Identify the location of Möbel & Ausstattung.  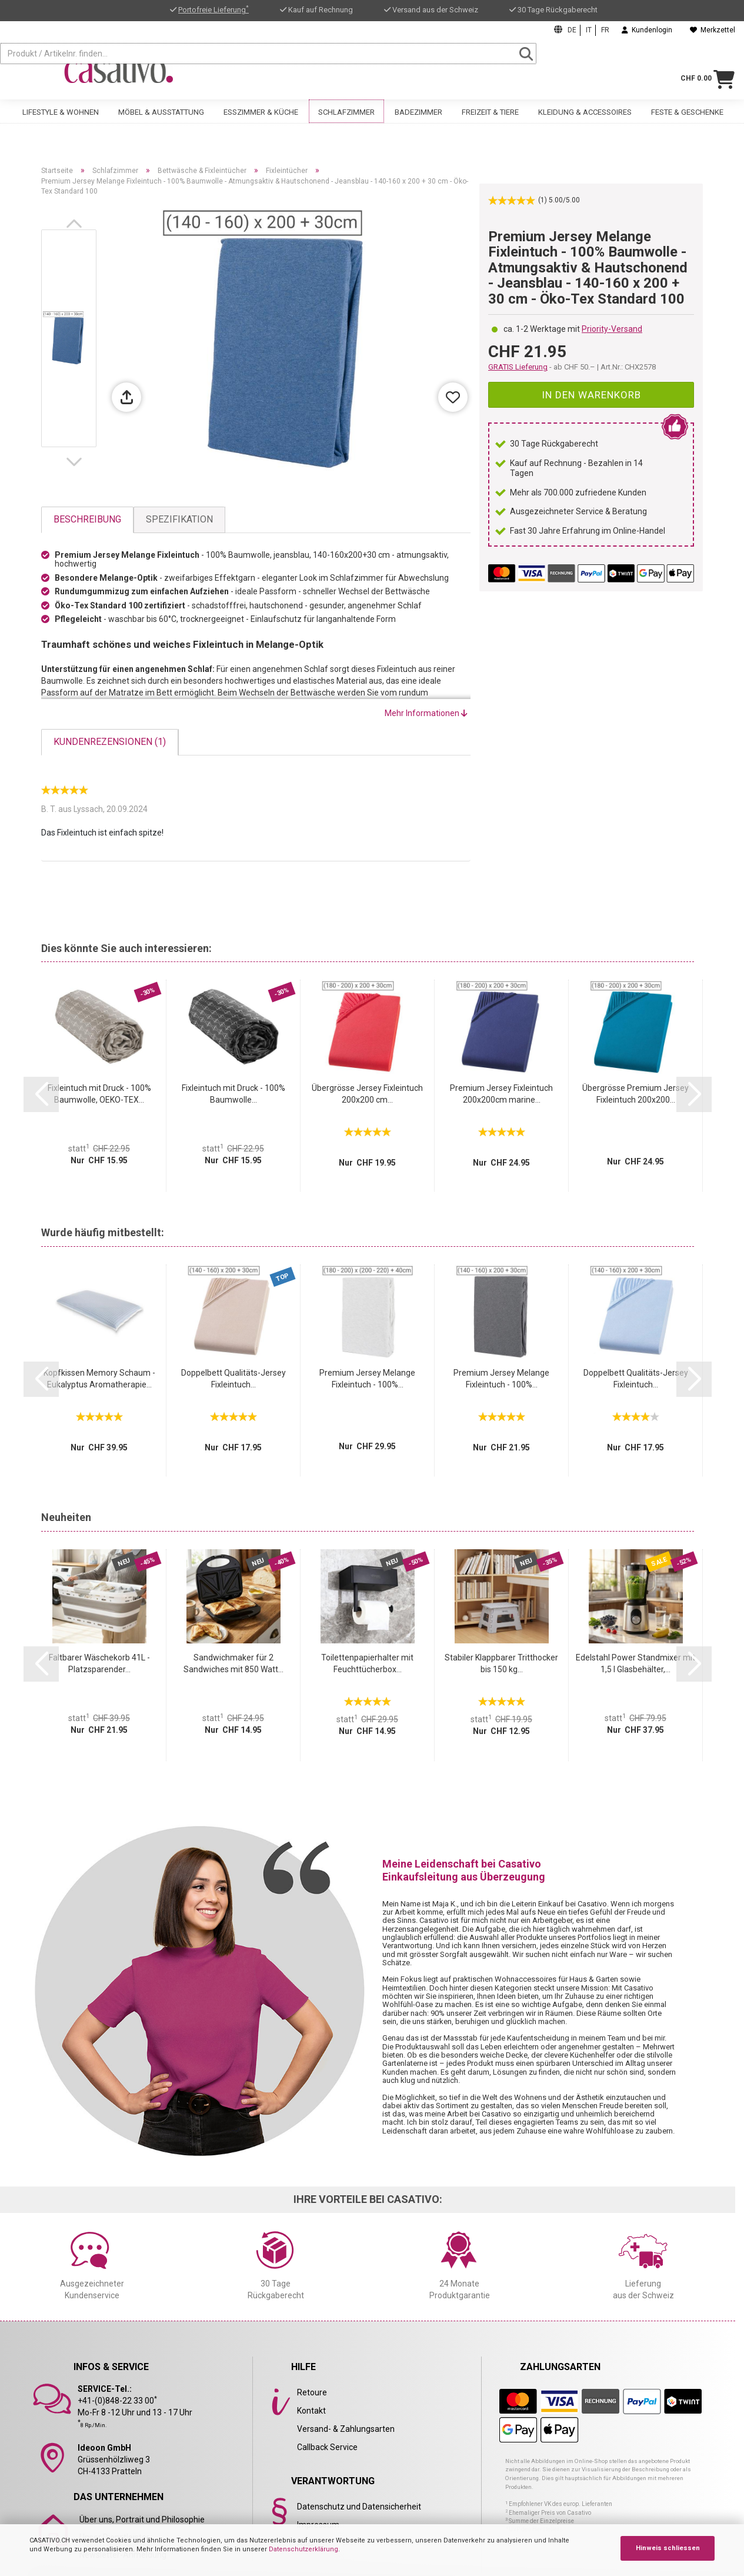
(161, 122).